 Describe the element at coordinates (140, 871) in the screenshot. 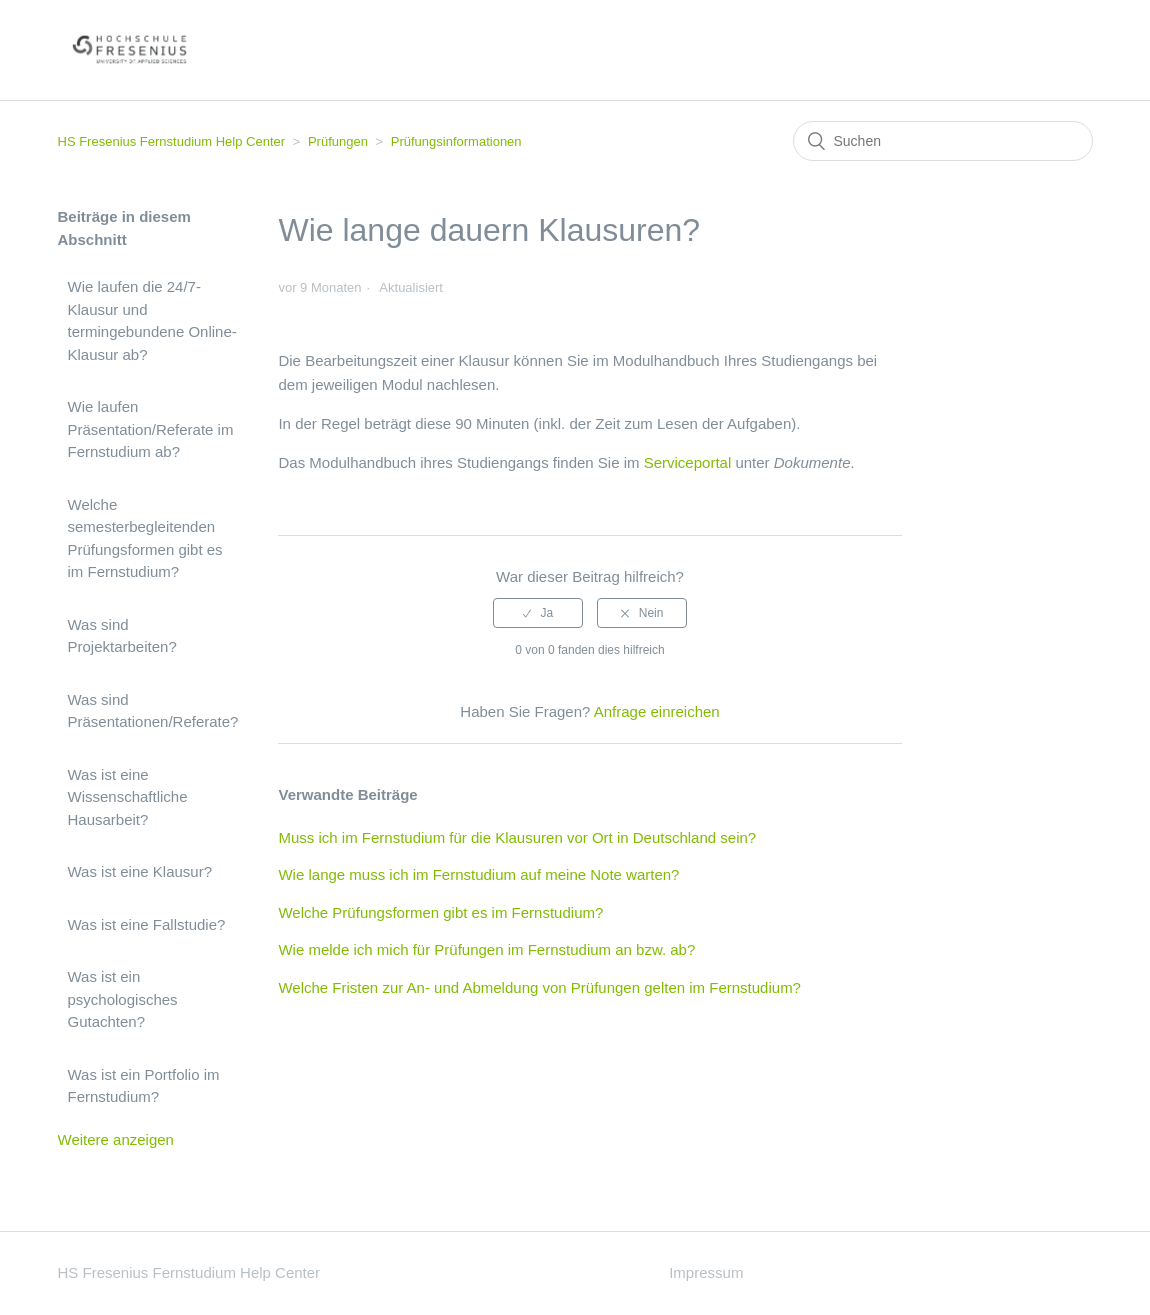

I see `Was ist eine Klausur?` at that location.